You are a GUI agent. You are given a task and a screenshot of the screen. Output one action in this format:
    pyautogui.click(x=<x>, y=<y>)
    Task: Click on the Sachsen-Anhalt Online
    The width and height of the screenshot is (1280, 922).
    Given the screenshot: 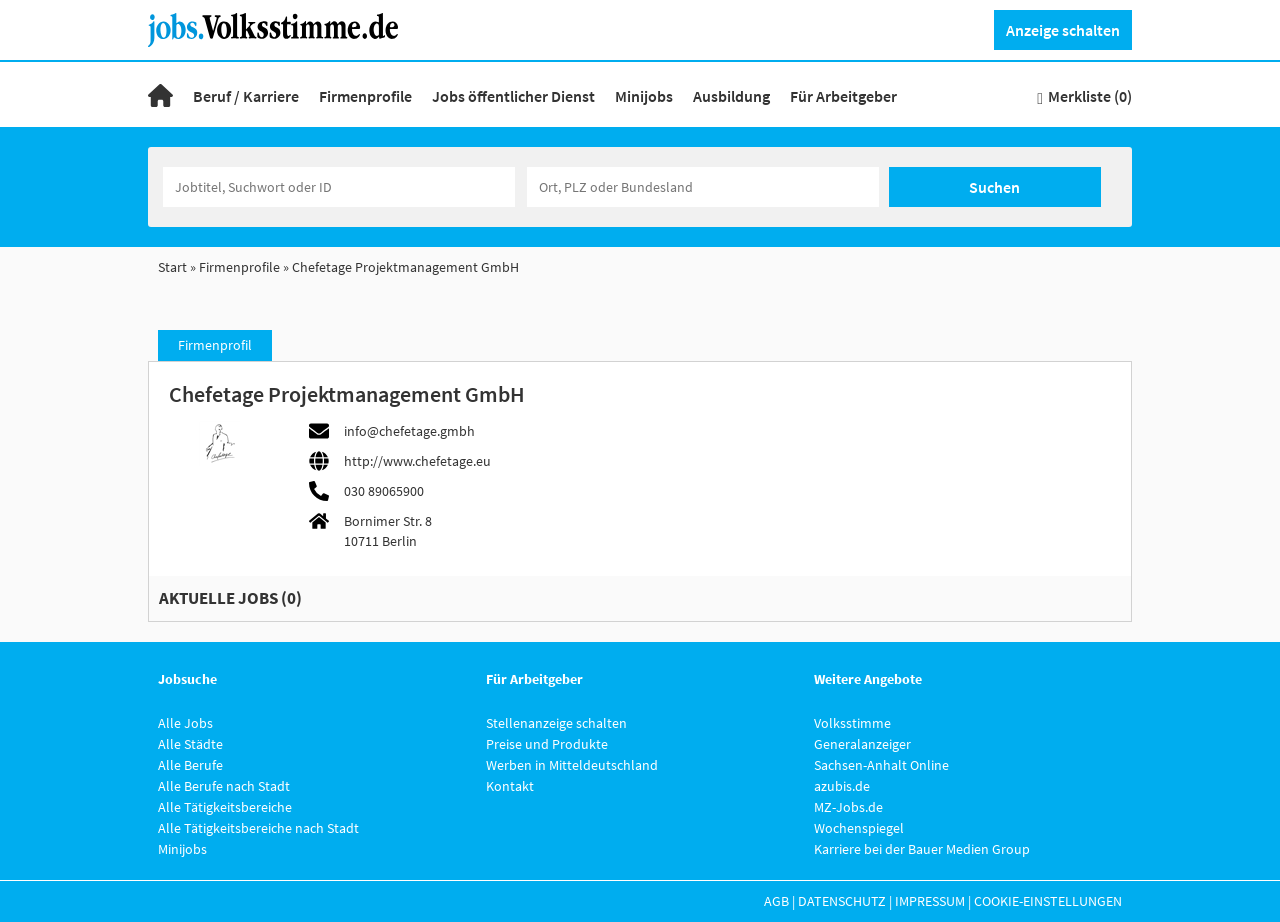 What is the action you would take?
    pyautogui.click(x=881, y=765)
    